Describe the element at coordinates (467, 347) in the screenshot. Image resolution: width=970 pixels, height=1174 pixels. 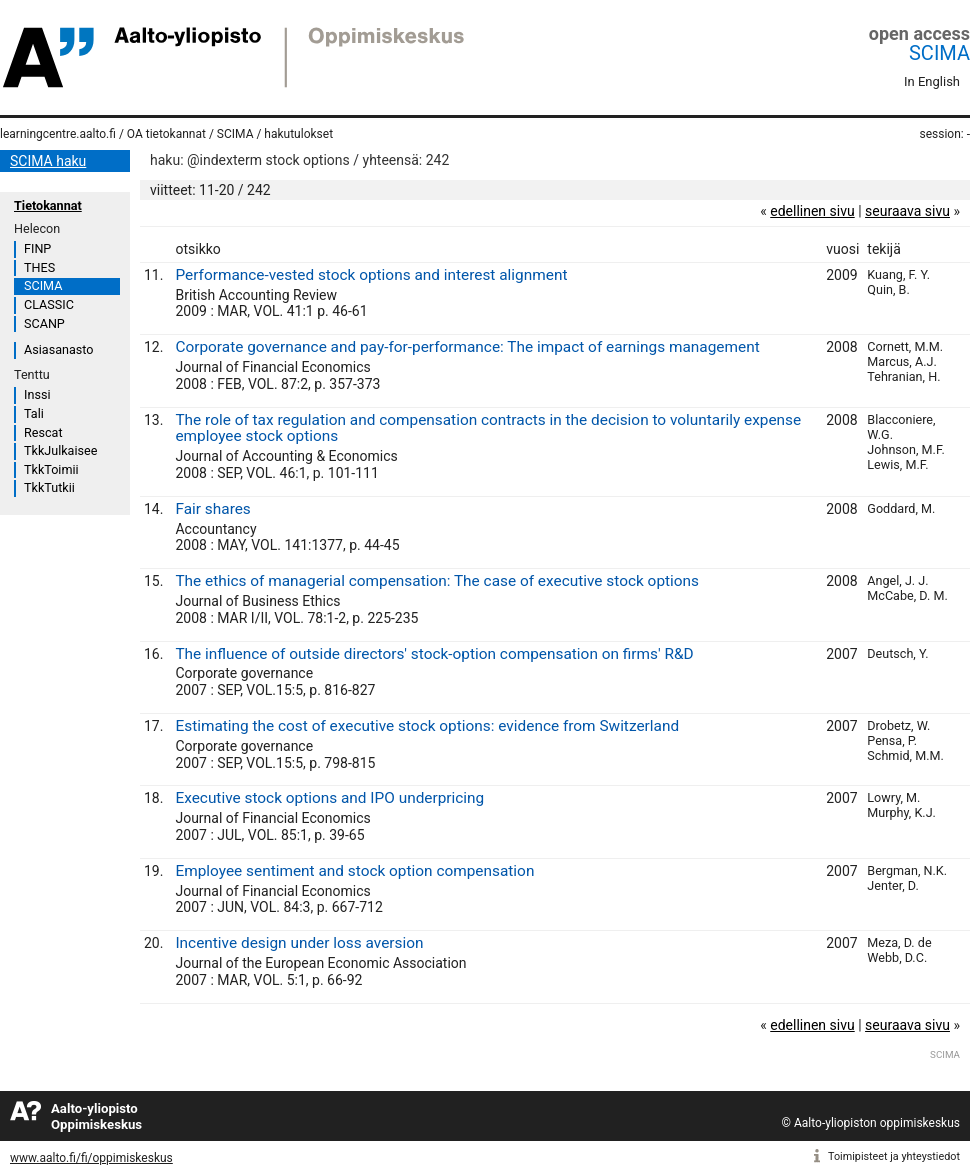
I see `Corporate governance and pay-for-performance: The impact of earnings management` at that location.